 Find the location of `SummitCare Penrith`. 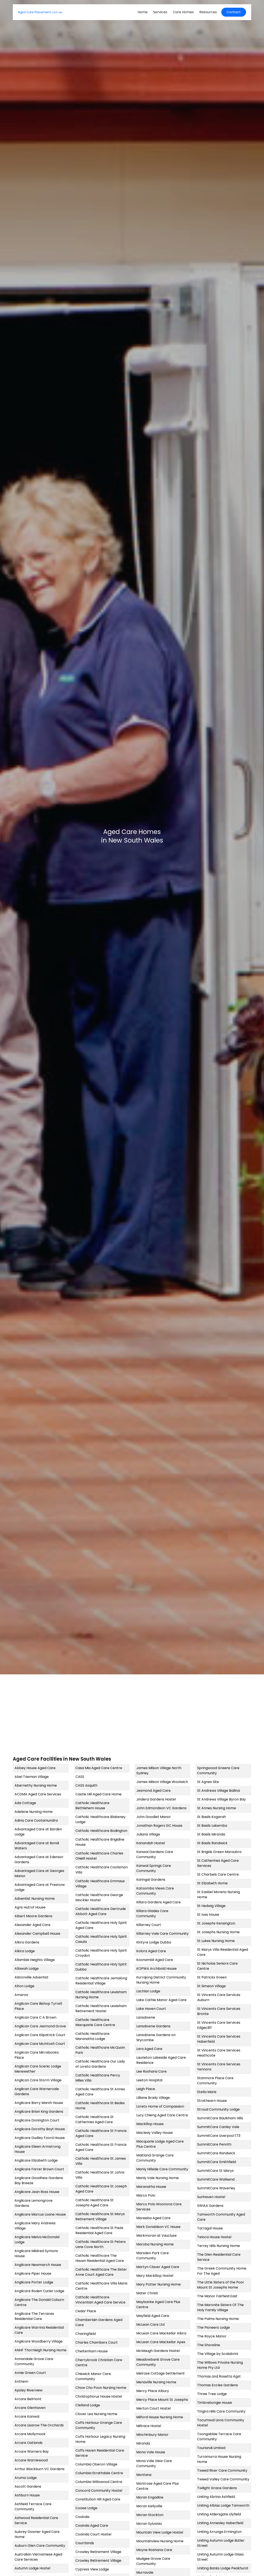

SummitCare Penrith is located at coordinates (214, 2144).